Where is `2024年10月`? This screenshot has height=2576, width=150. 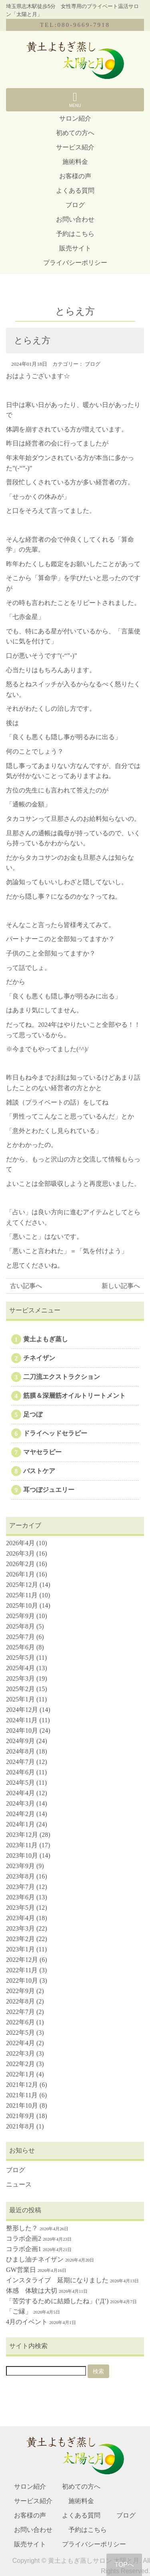
2024年10月 is located at coordinates (22, 1730).